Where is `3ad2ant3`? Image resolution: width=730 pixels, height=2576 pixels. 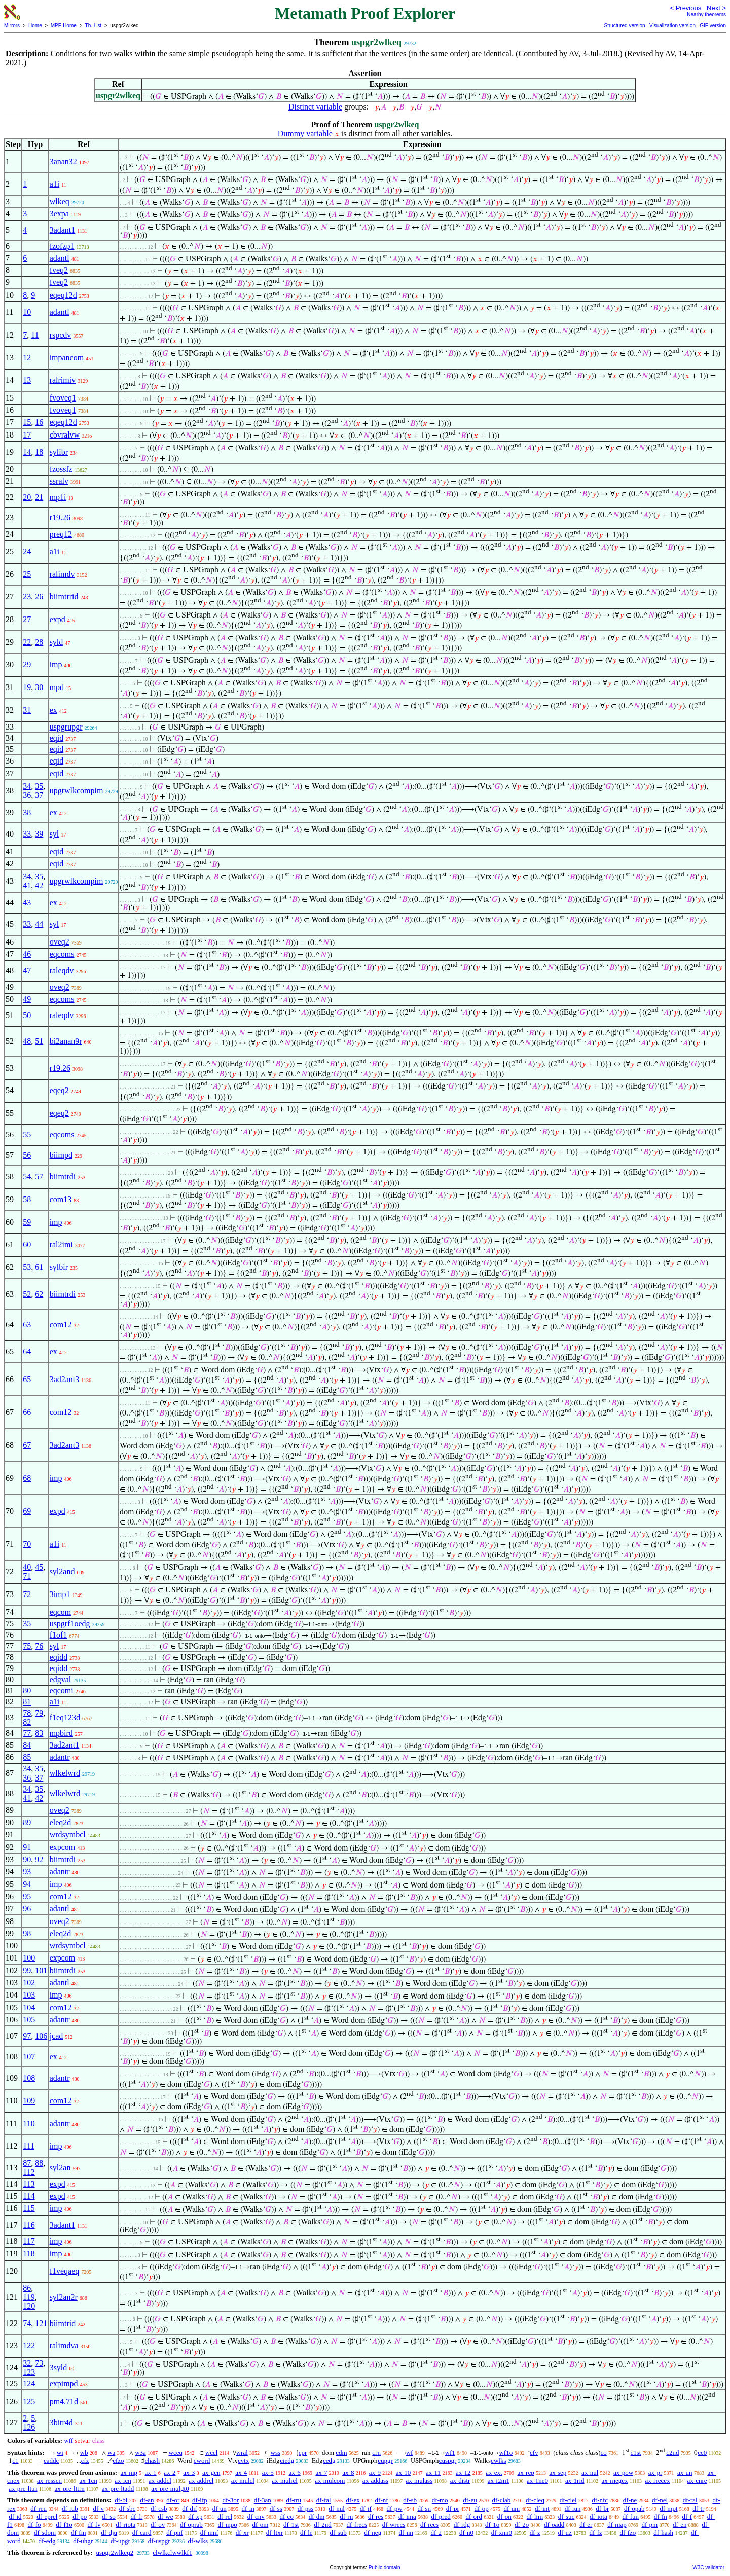
3ad2ant3 is located at coordinates (65, 1379).